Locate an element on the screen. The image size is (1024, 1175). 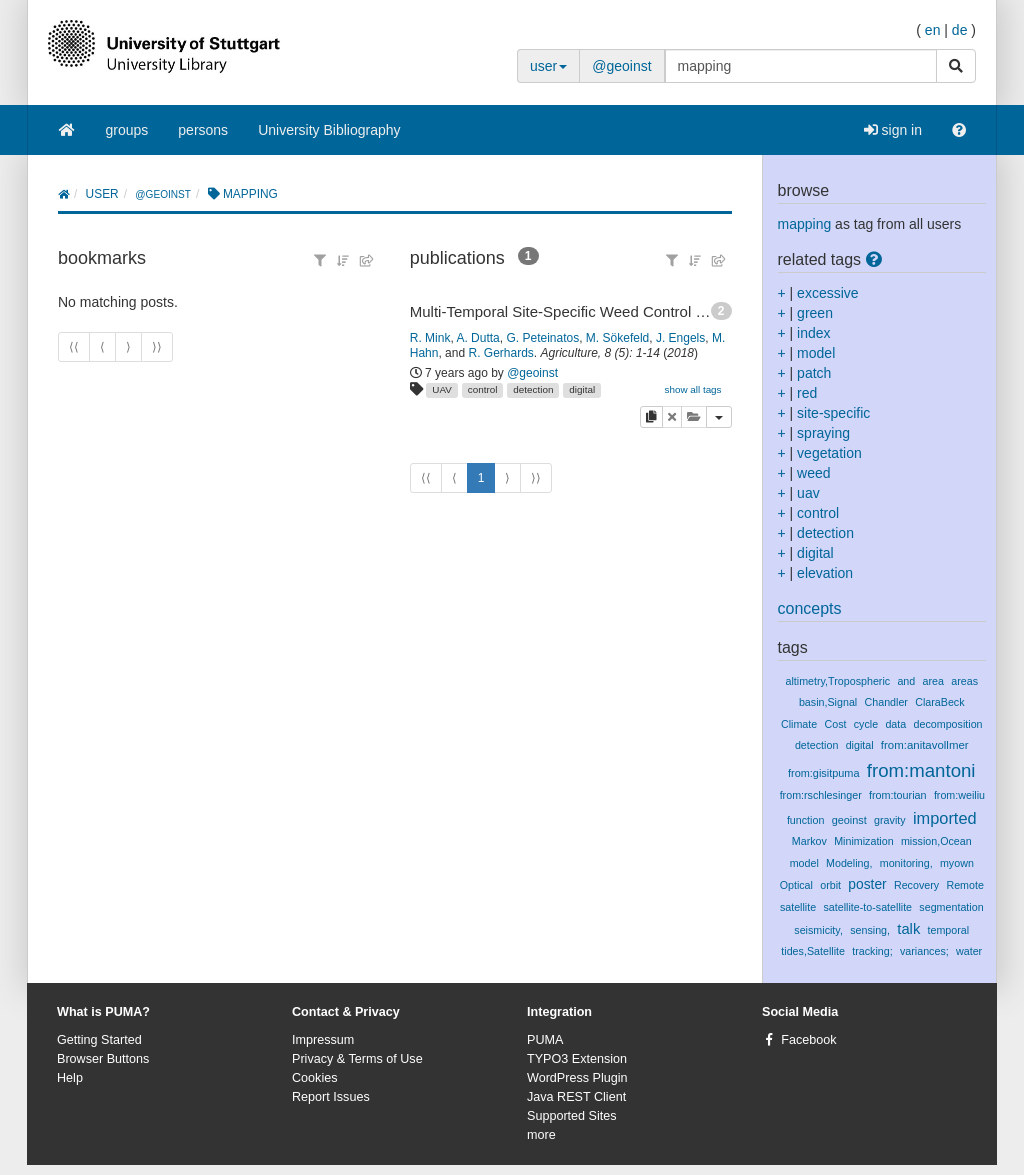
satellite-to-satellite is located at coordinates (867, 907).